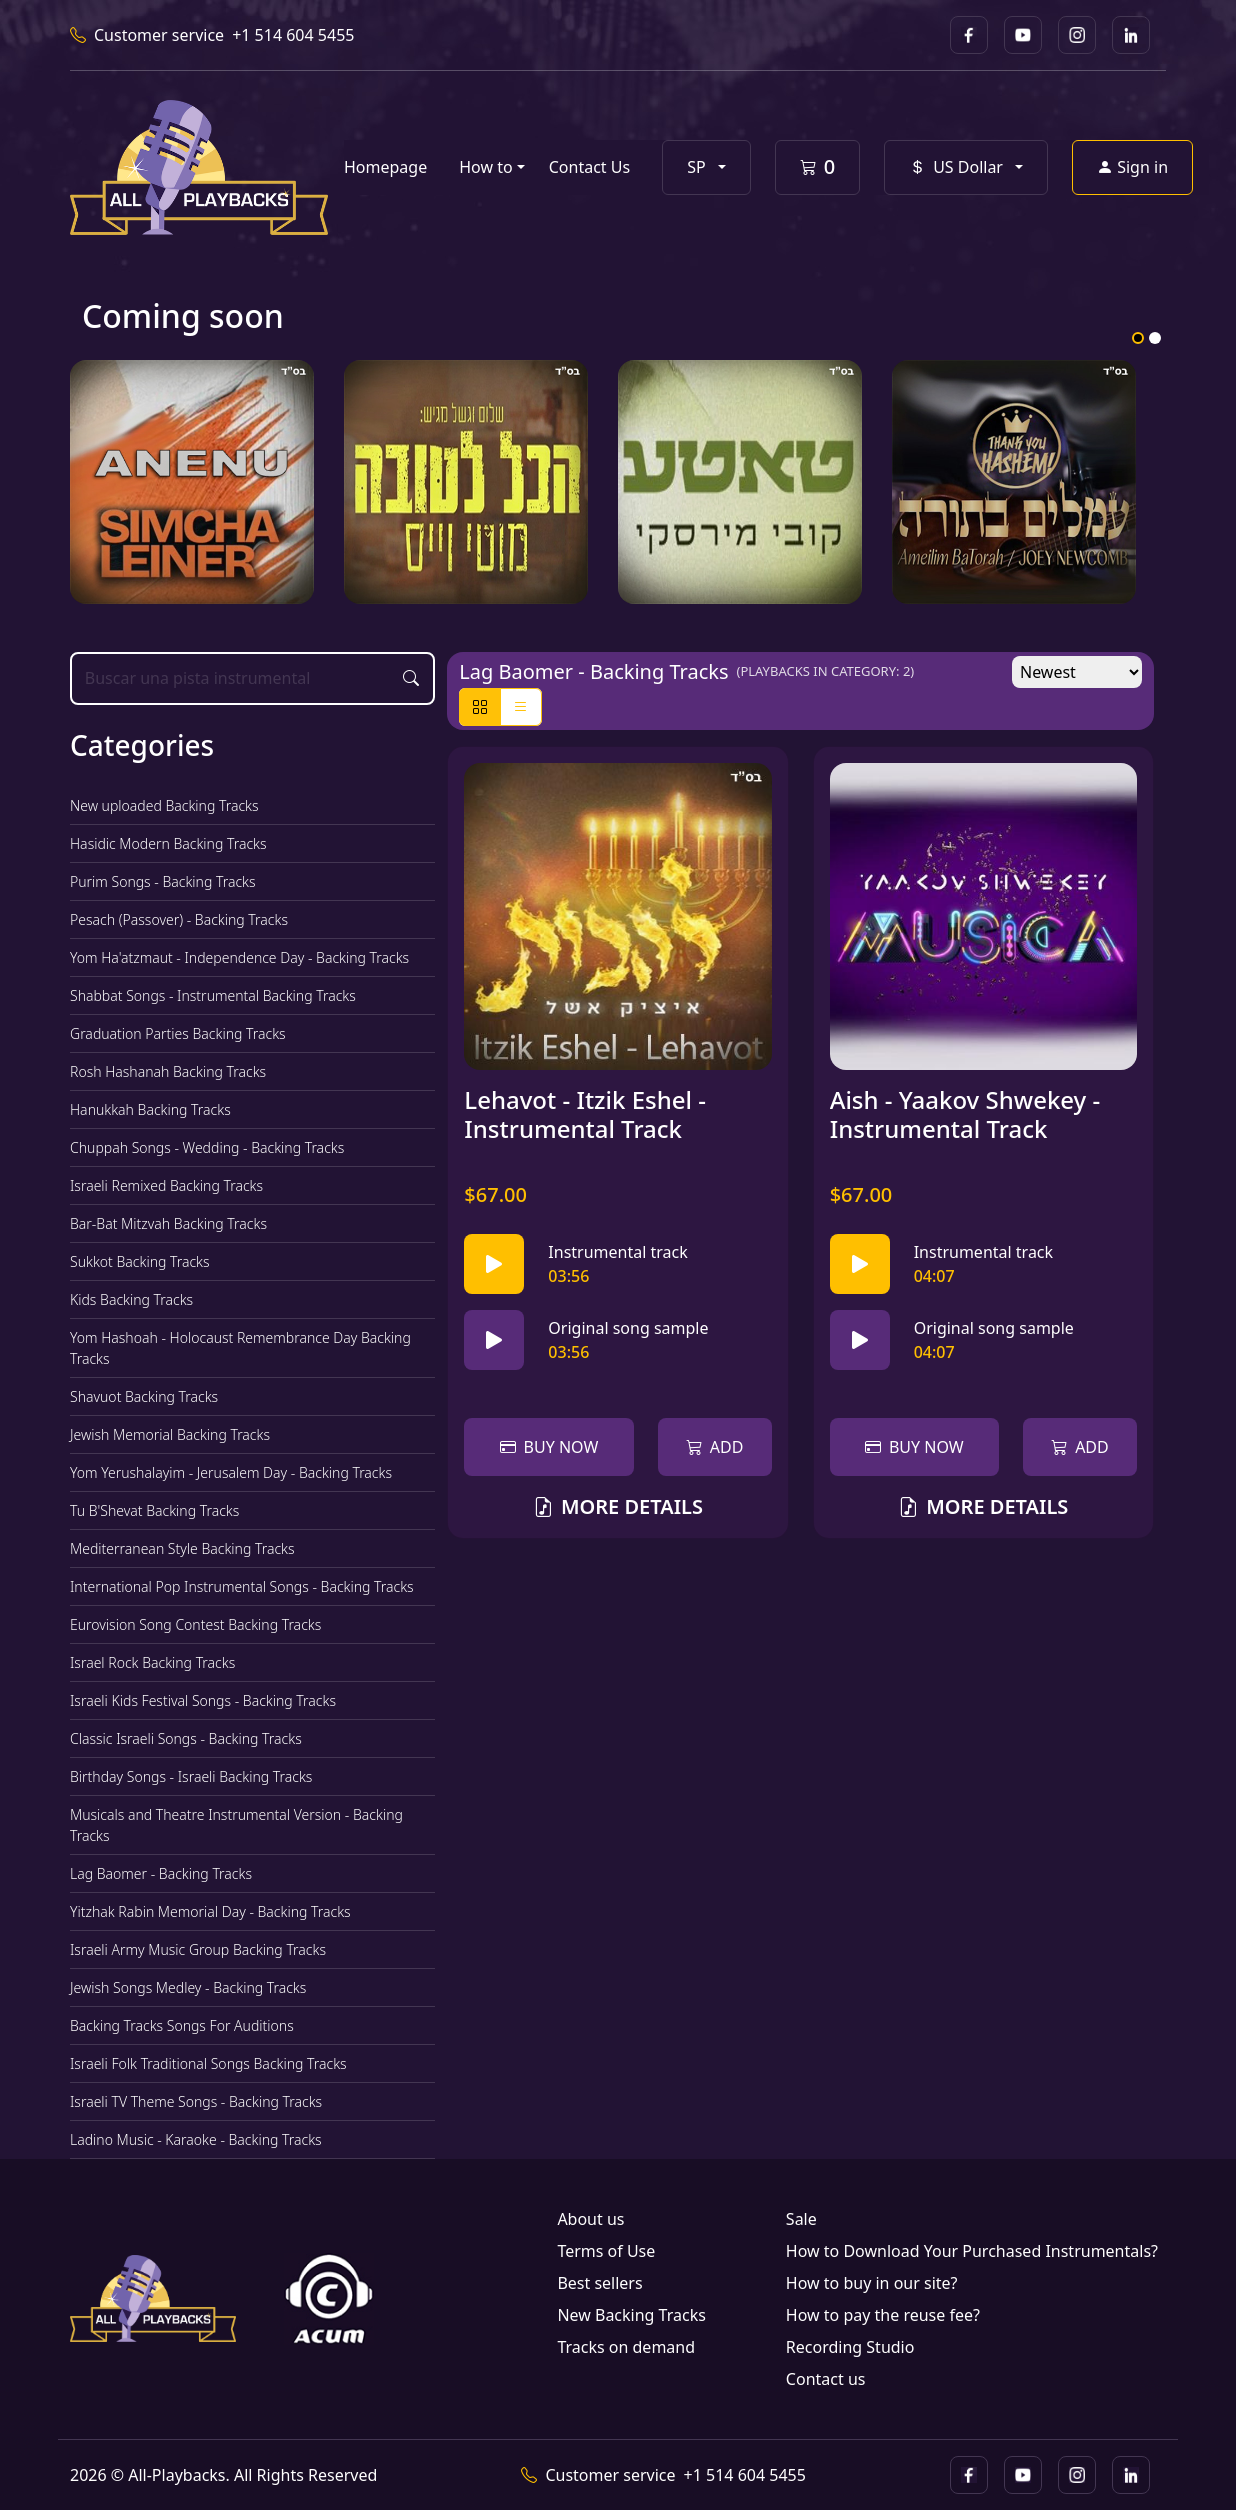 The image size is (1236, 2510). Describe the element at coordinates (166, 1185) in the screenshot. I see `Israeli Remixed Backing Tracks` at that location.